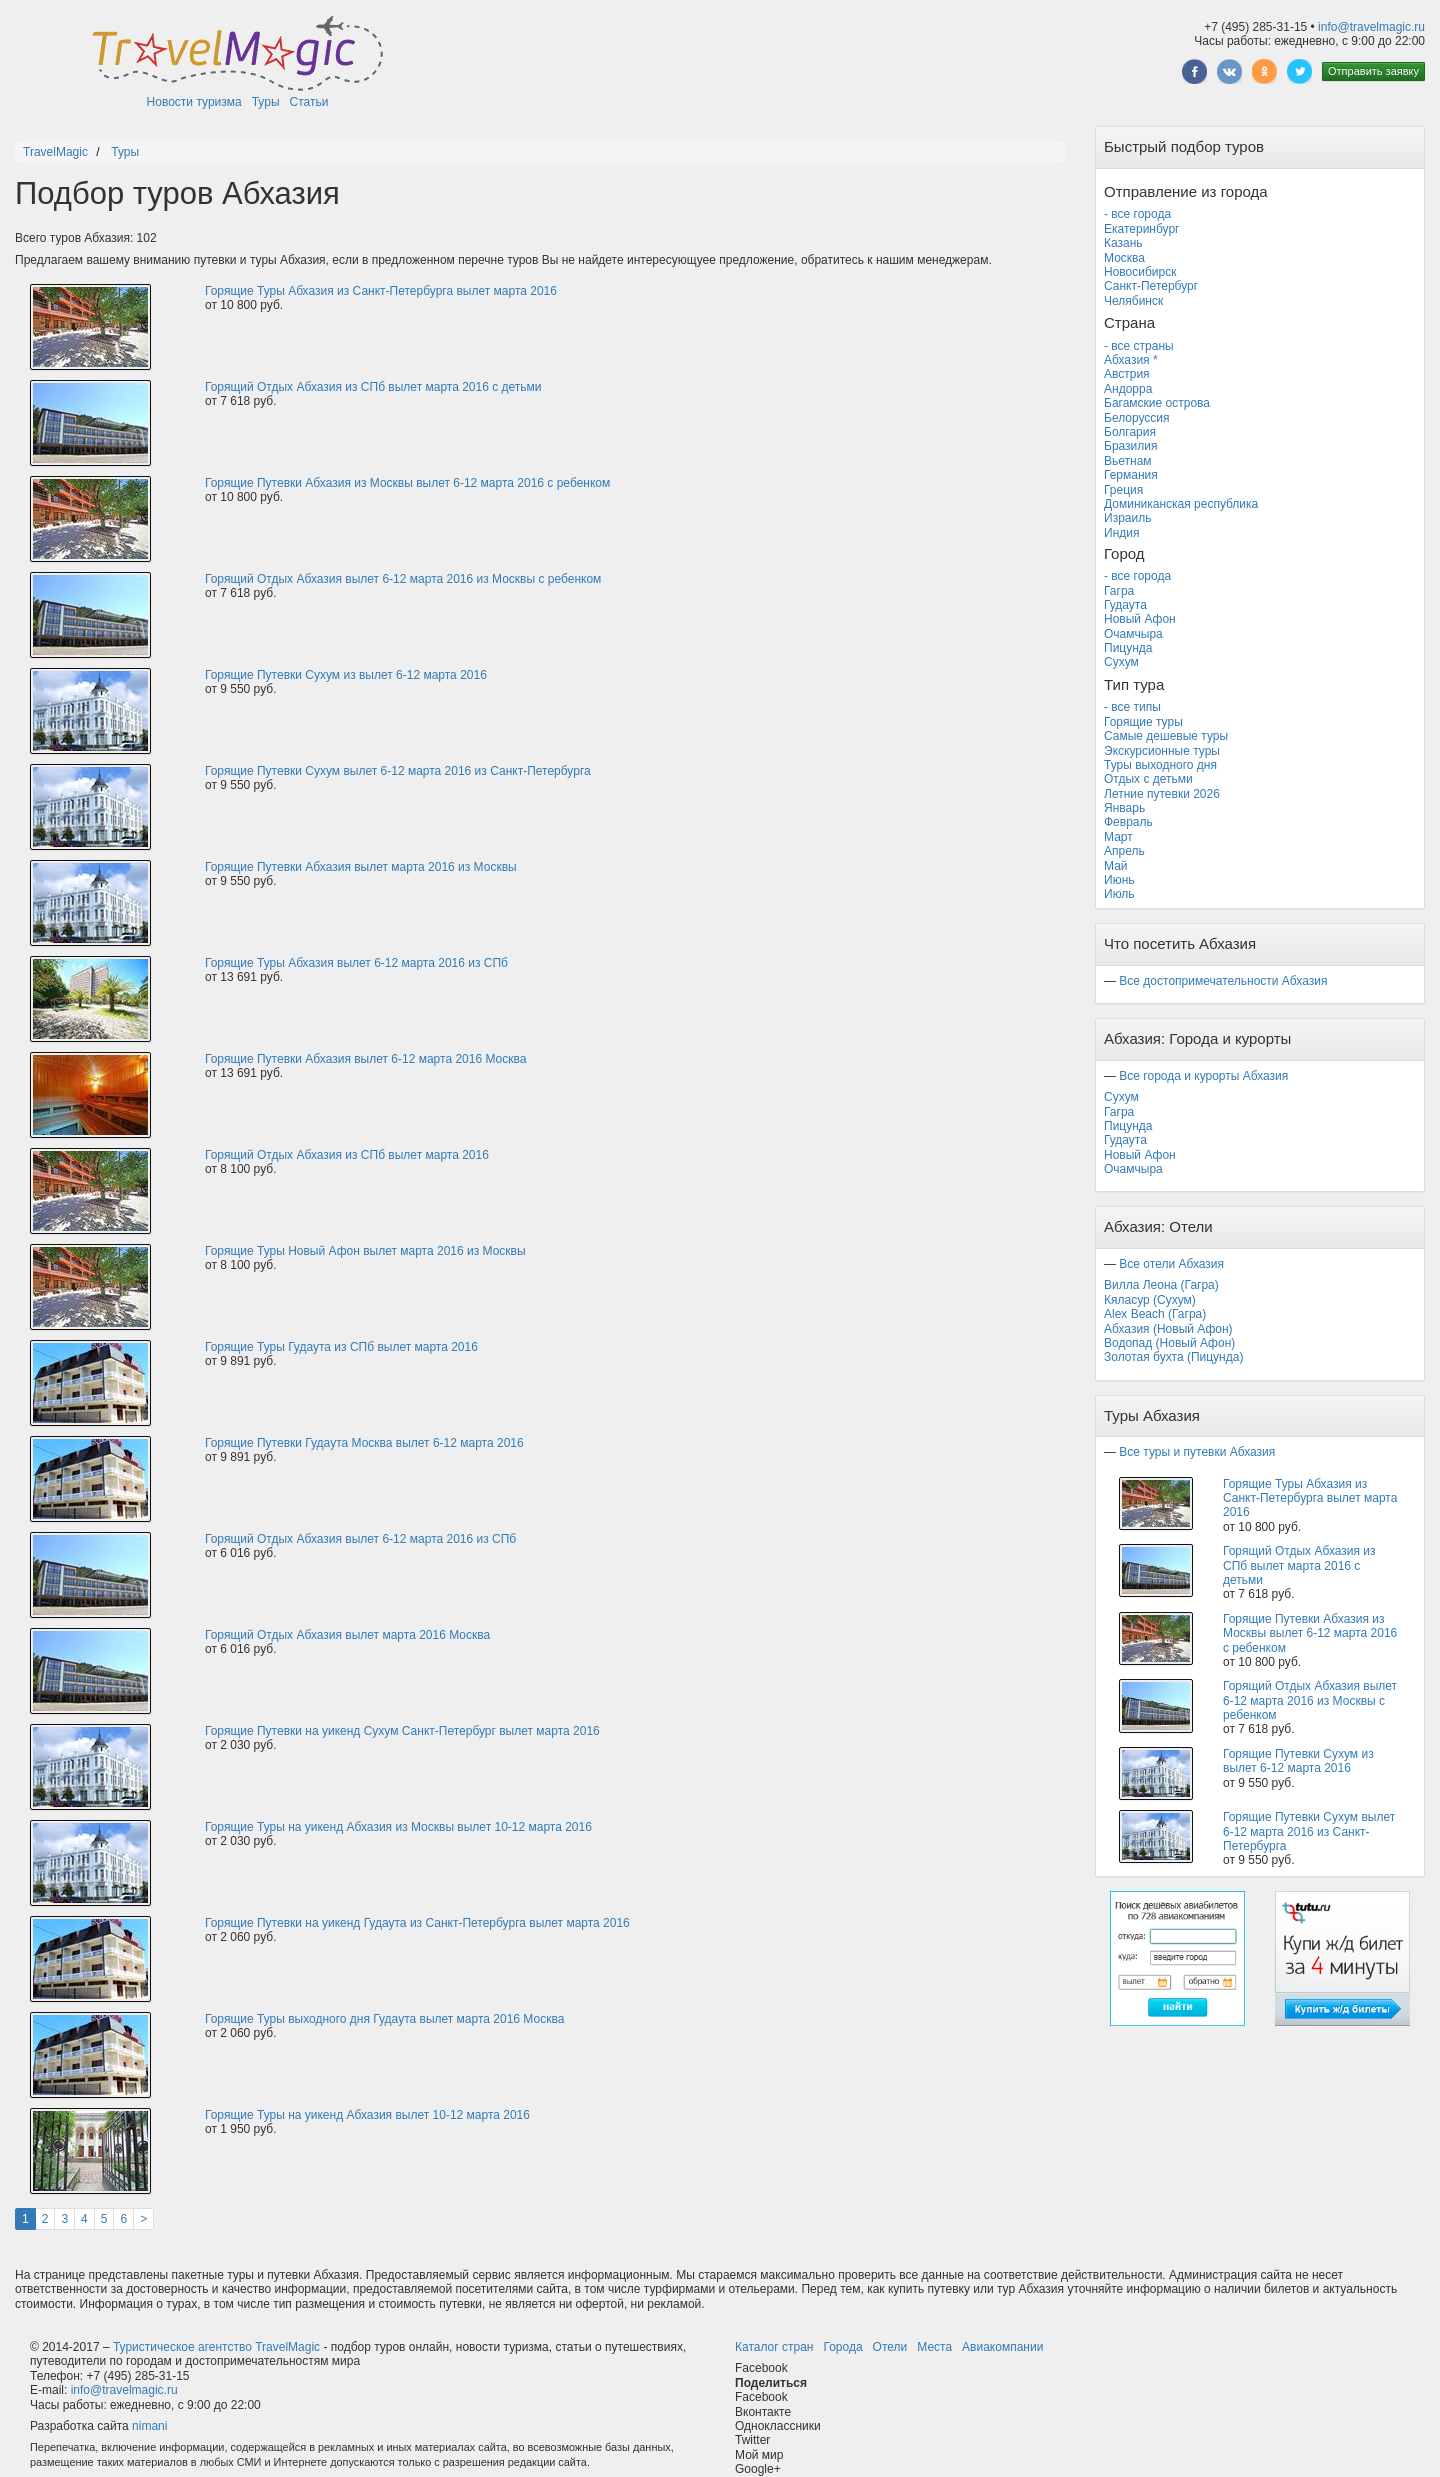  I want to click on Австрия, so click(1127, 374).